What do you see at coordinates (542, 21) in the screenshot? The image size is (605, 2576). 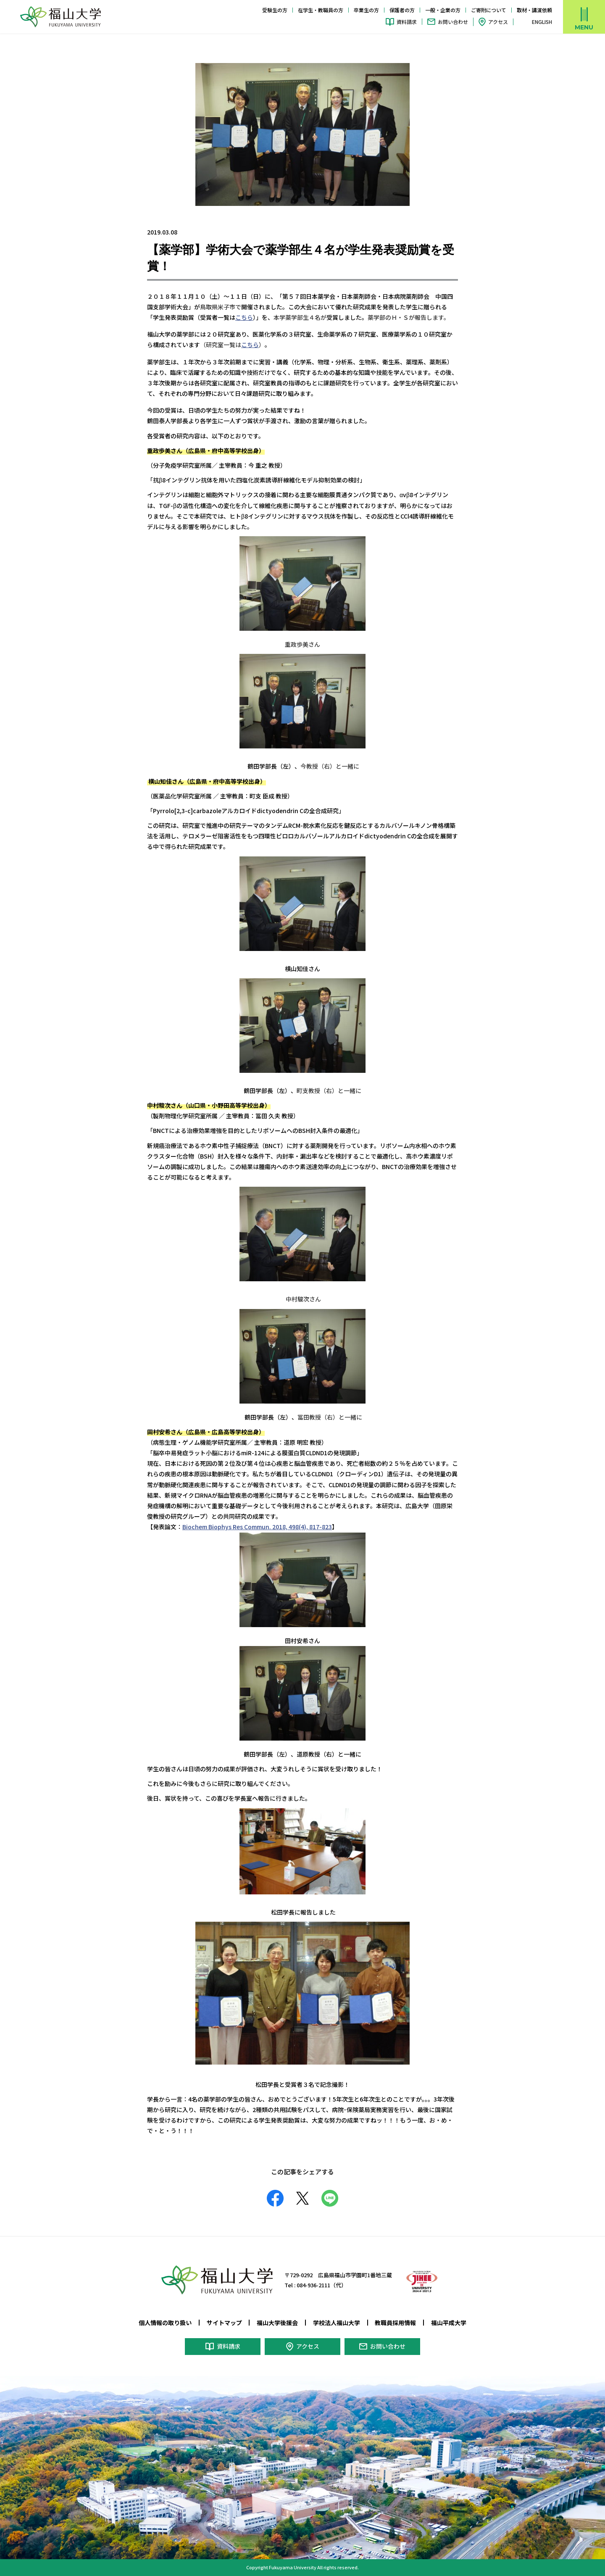 I see `ENGLISH` at bounding box center [542, 21].